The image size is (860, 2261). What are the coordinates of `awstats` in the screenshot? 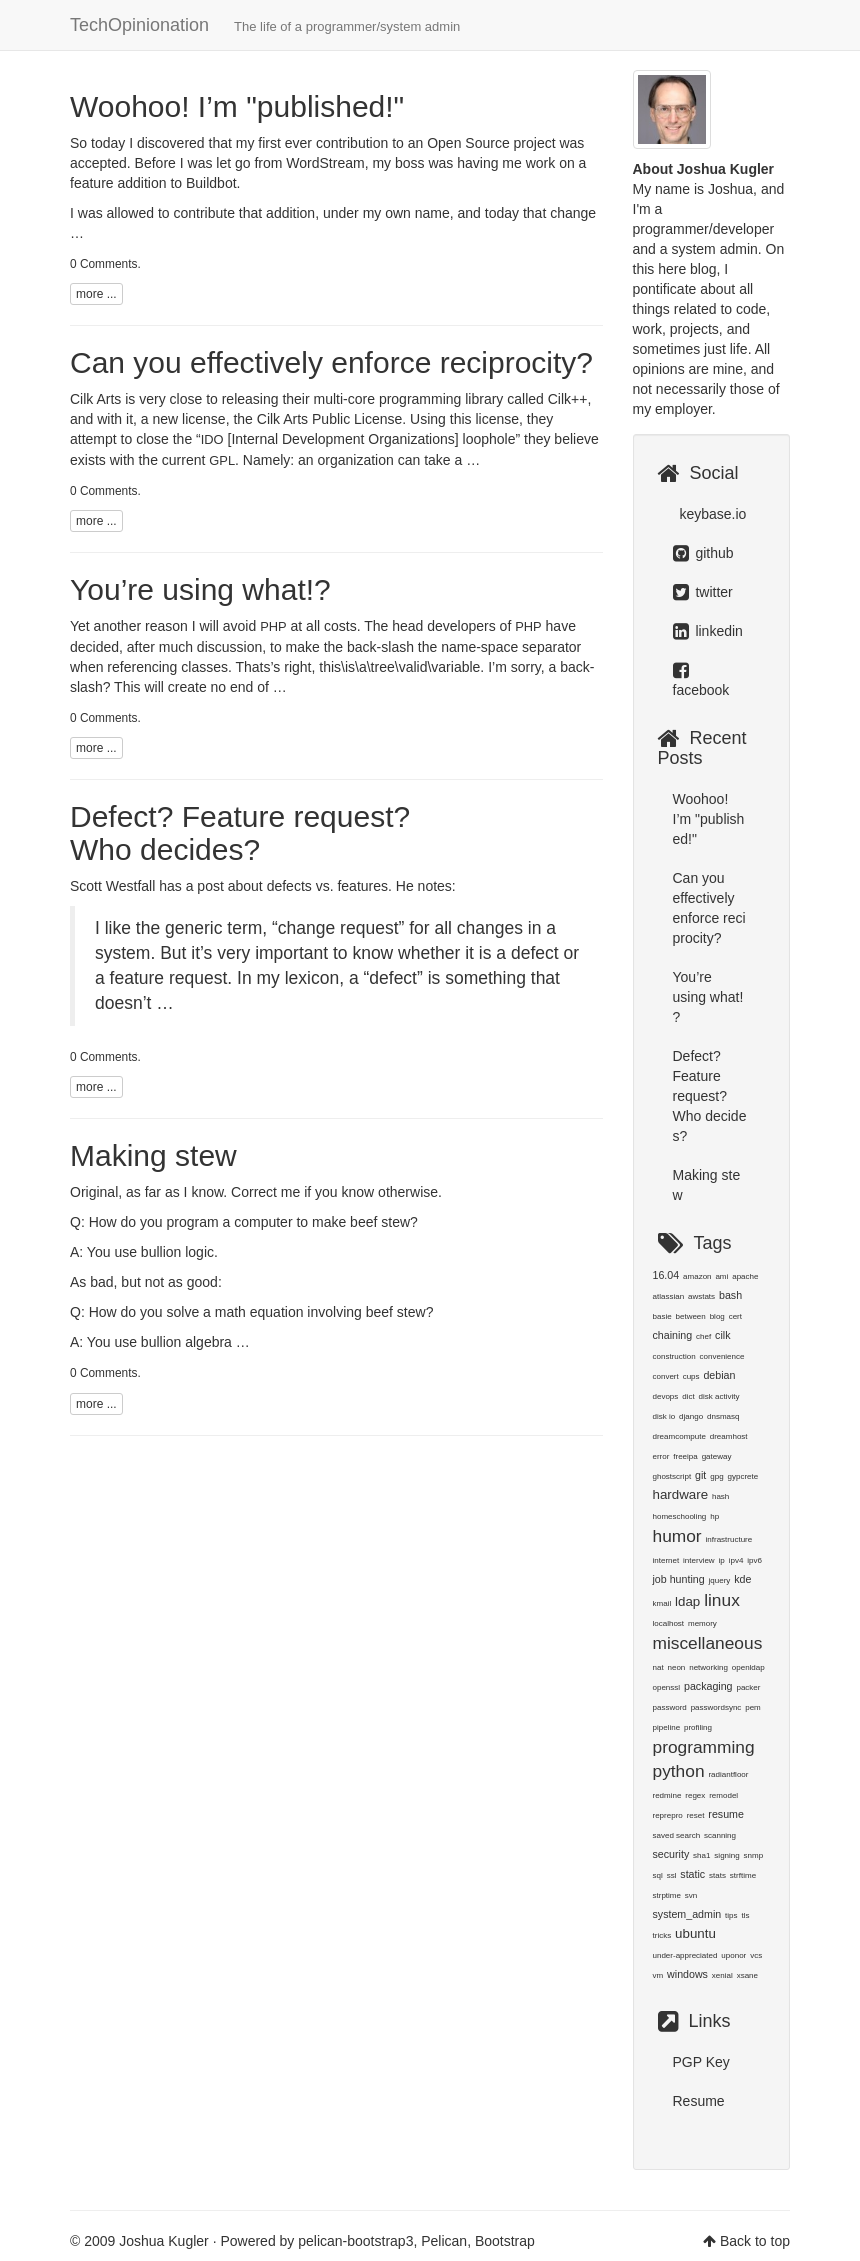 It's located at (701, 1296).